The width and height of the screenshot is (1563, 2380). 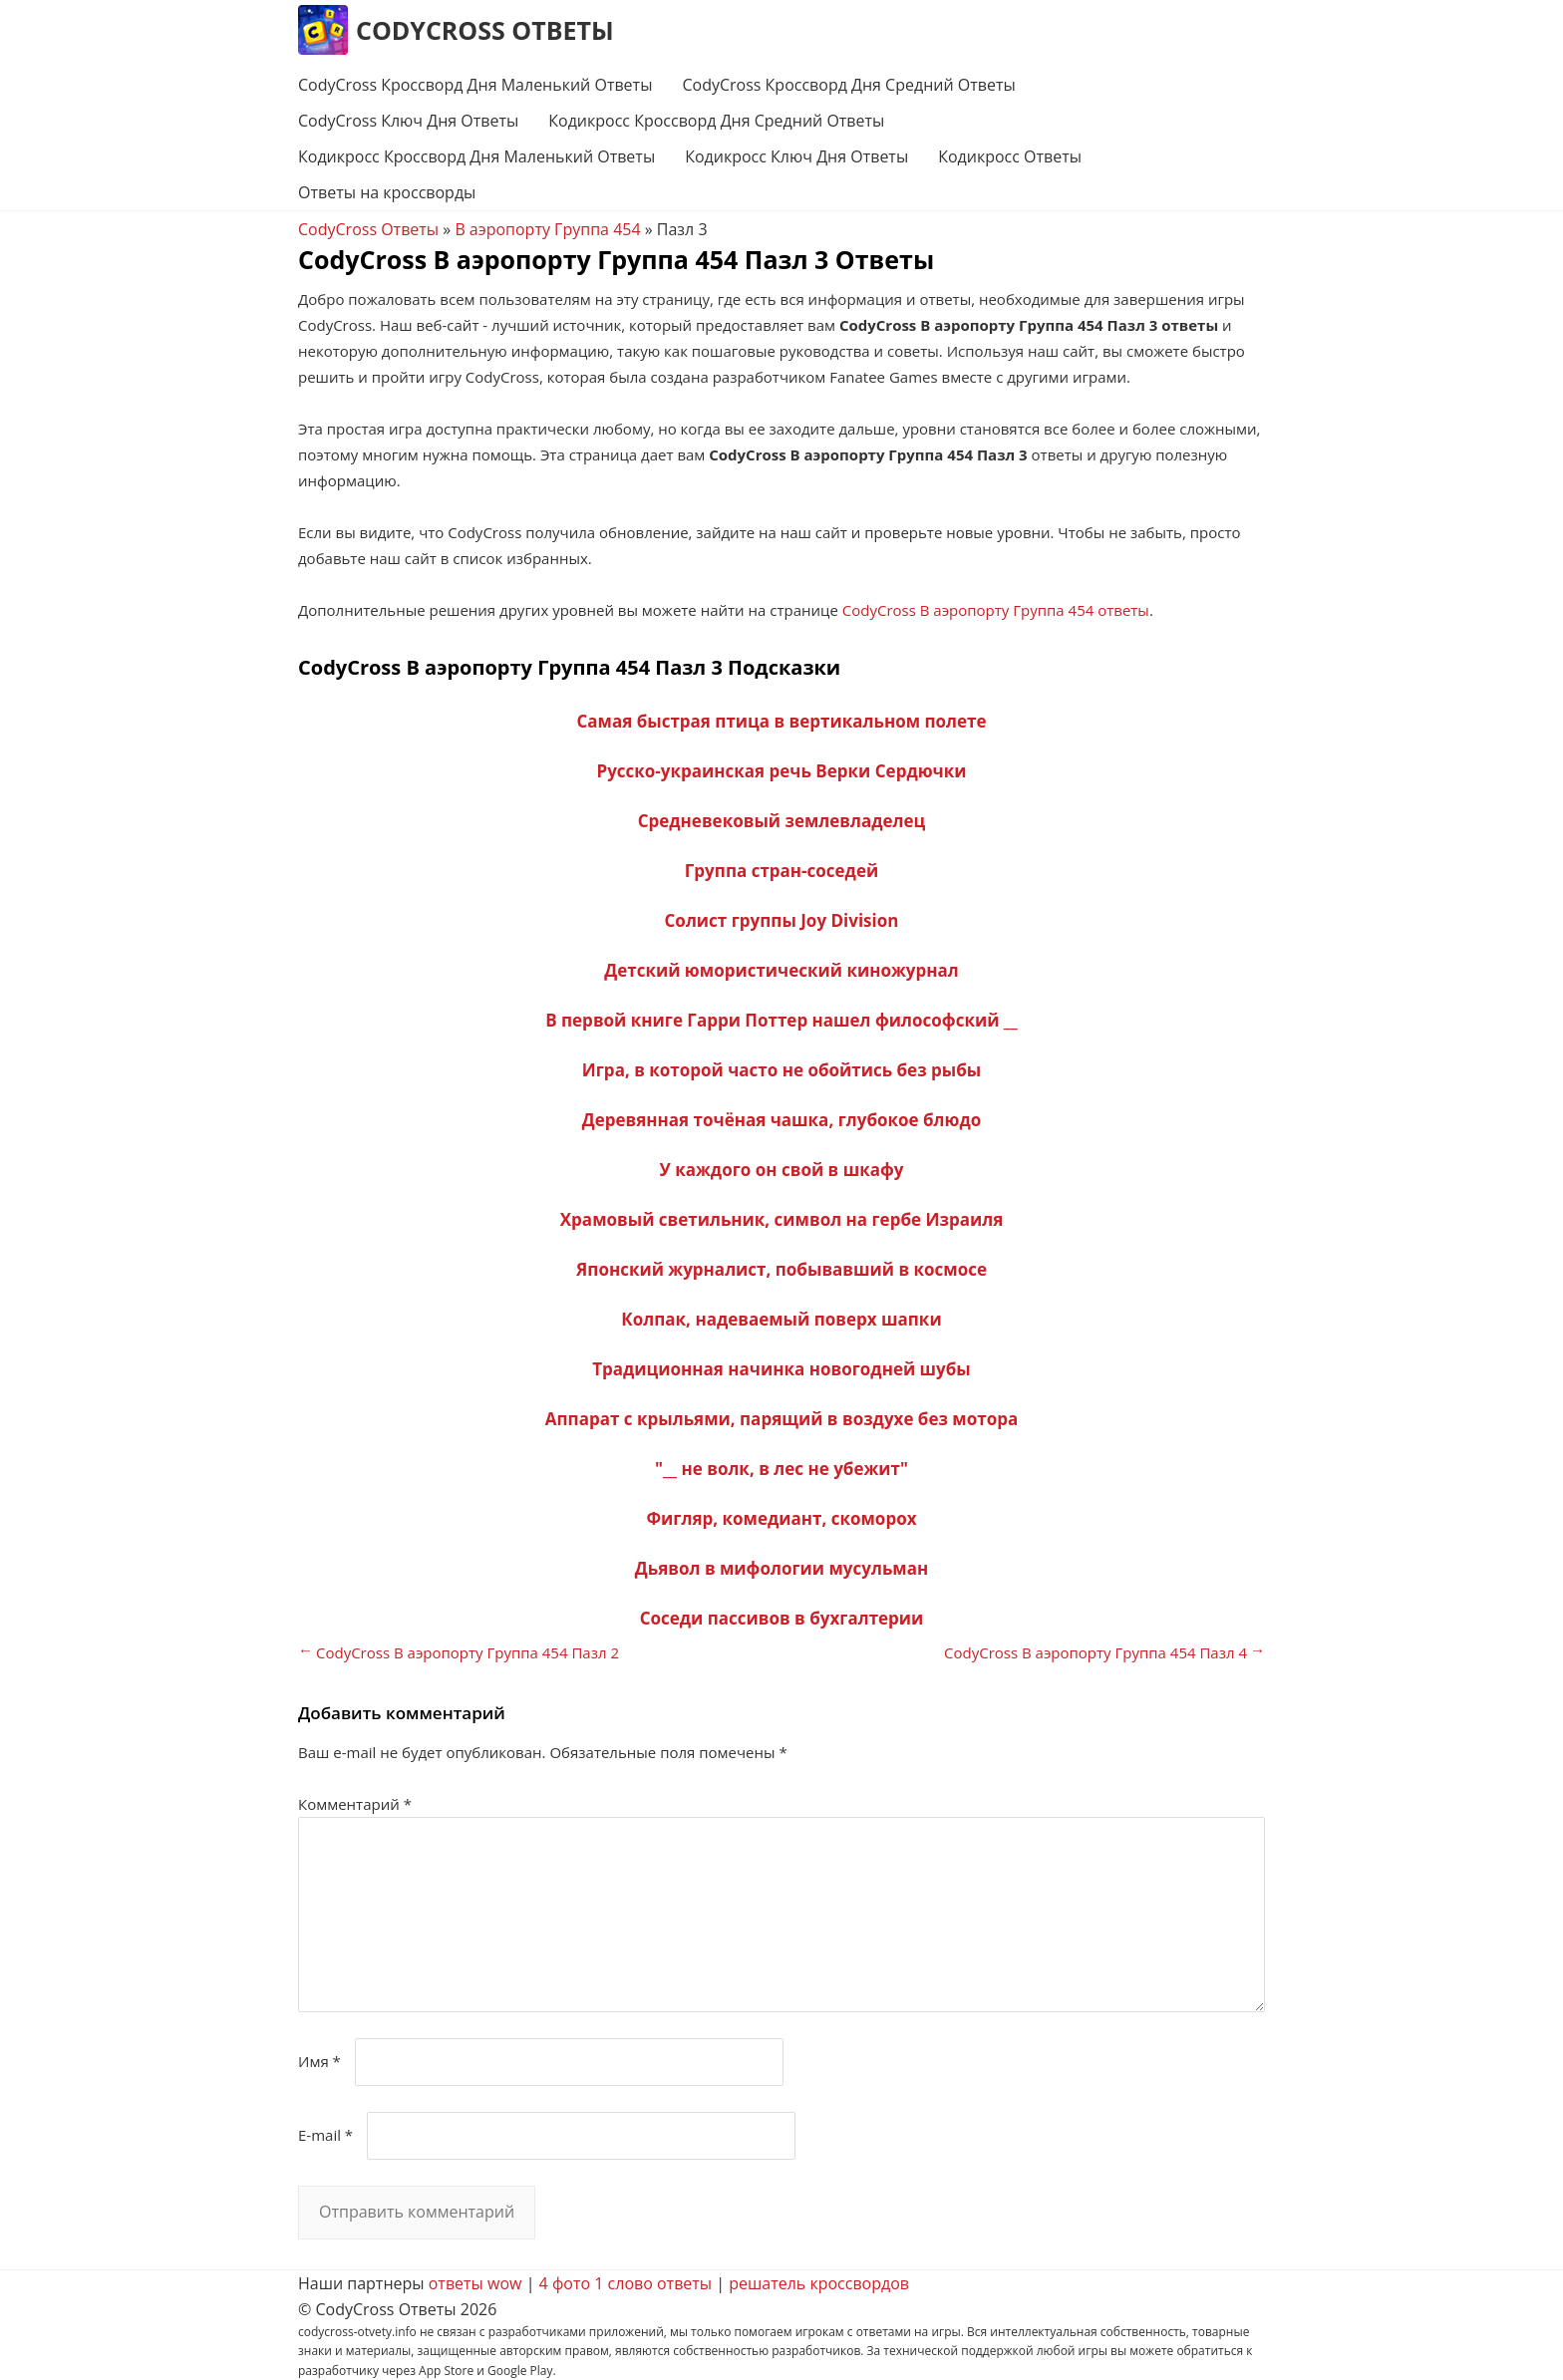 What do you see at coordinates (781, 1269) in the screenshot?
I see `Японский журналист, побывавший в космосе` at bounding box center [781, 1269].